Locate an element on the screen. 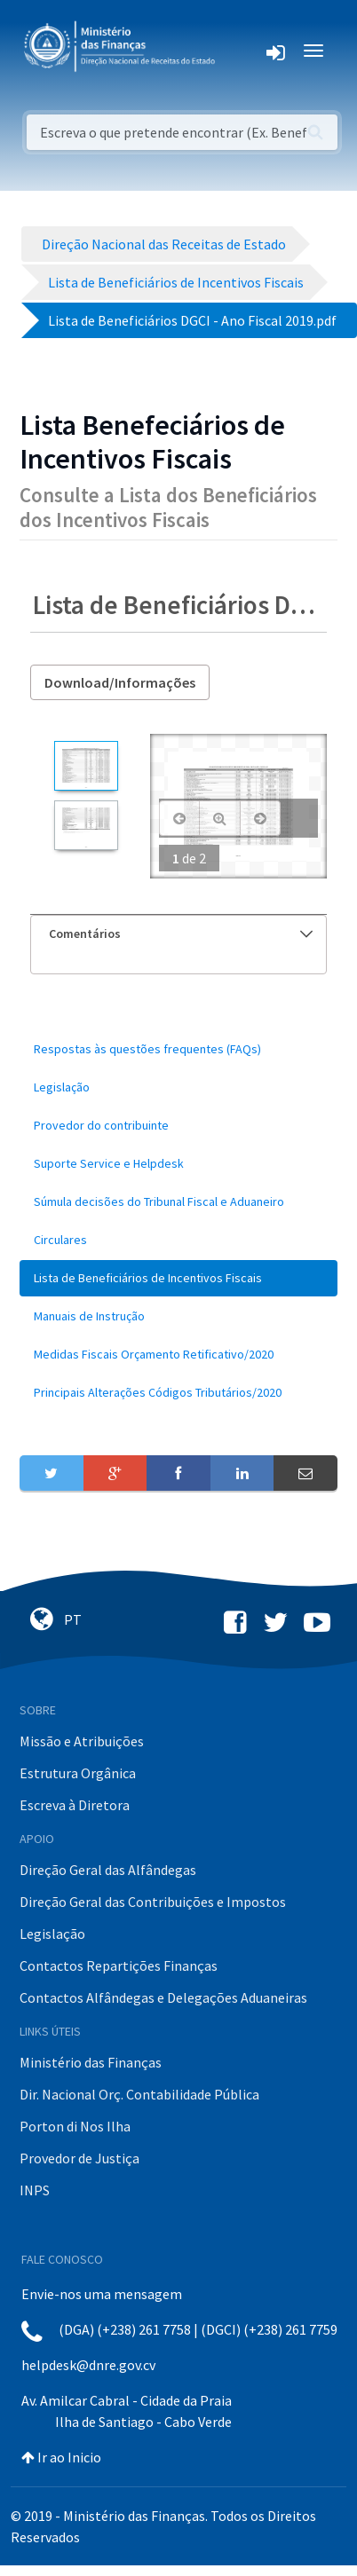 The width and height of the screenshot is (357, 2576). INPS is located at coordinates (35, 2190).